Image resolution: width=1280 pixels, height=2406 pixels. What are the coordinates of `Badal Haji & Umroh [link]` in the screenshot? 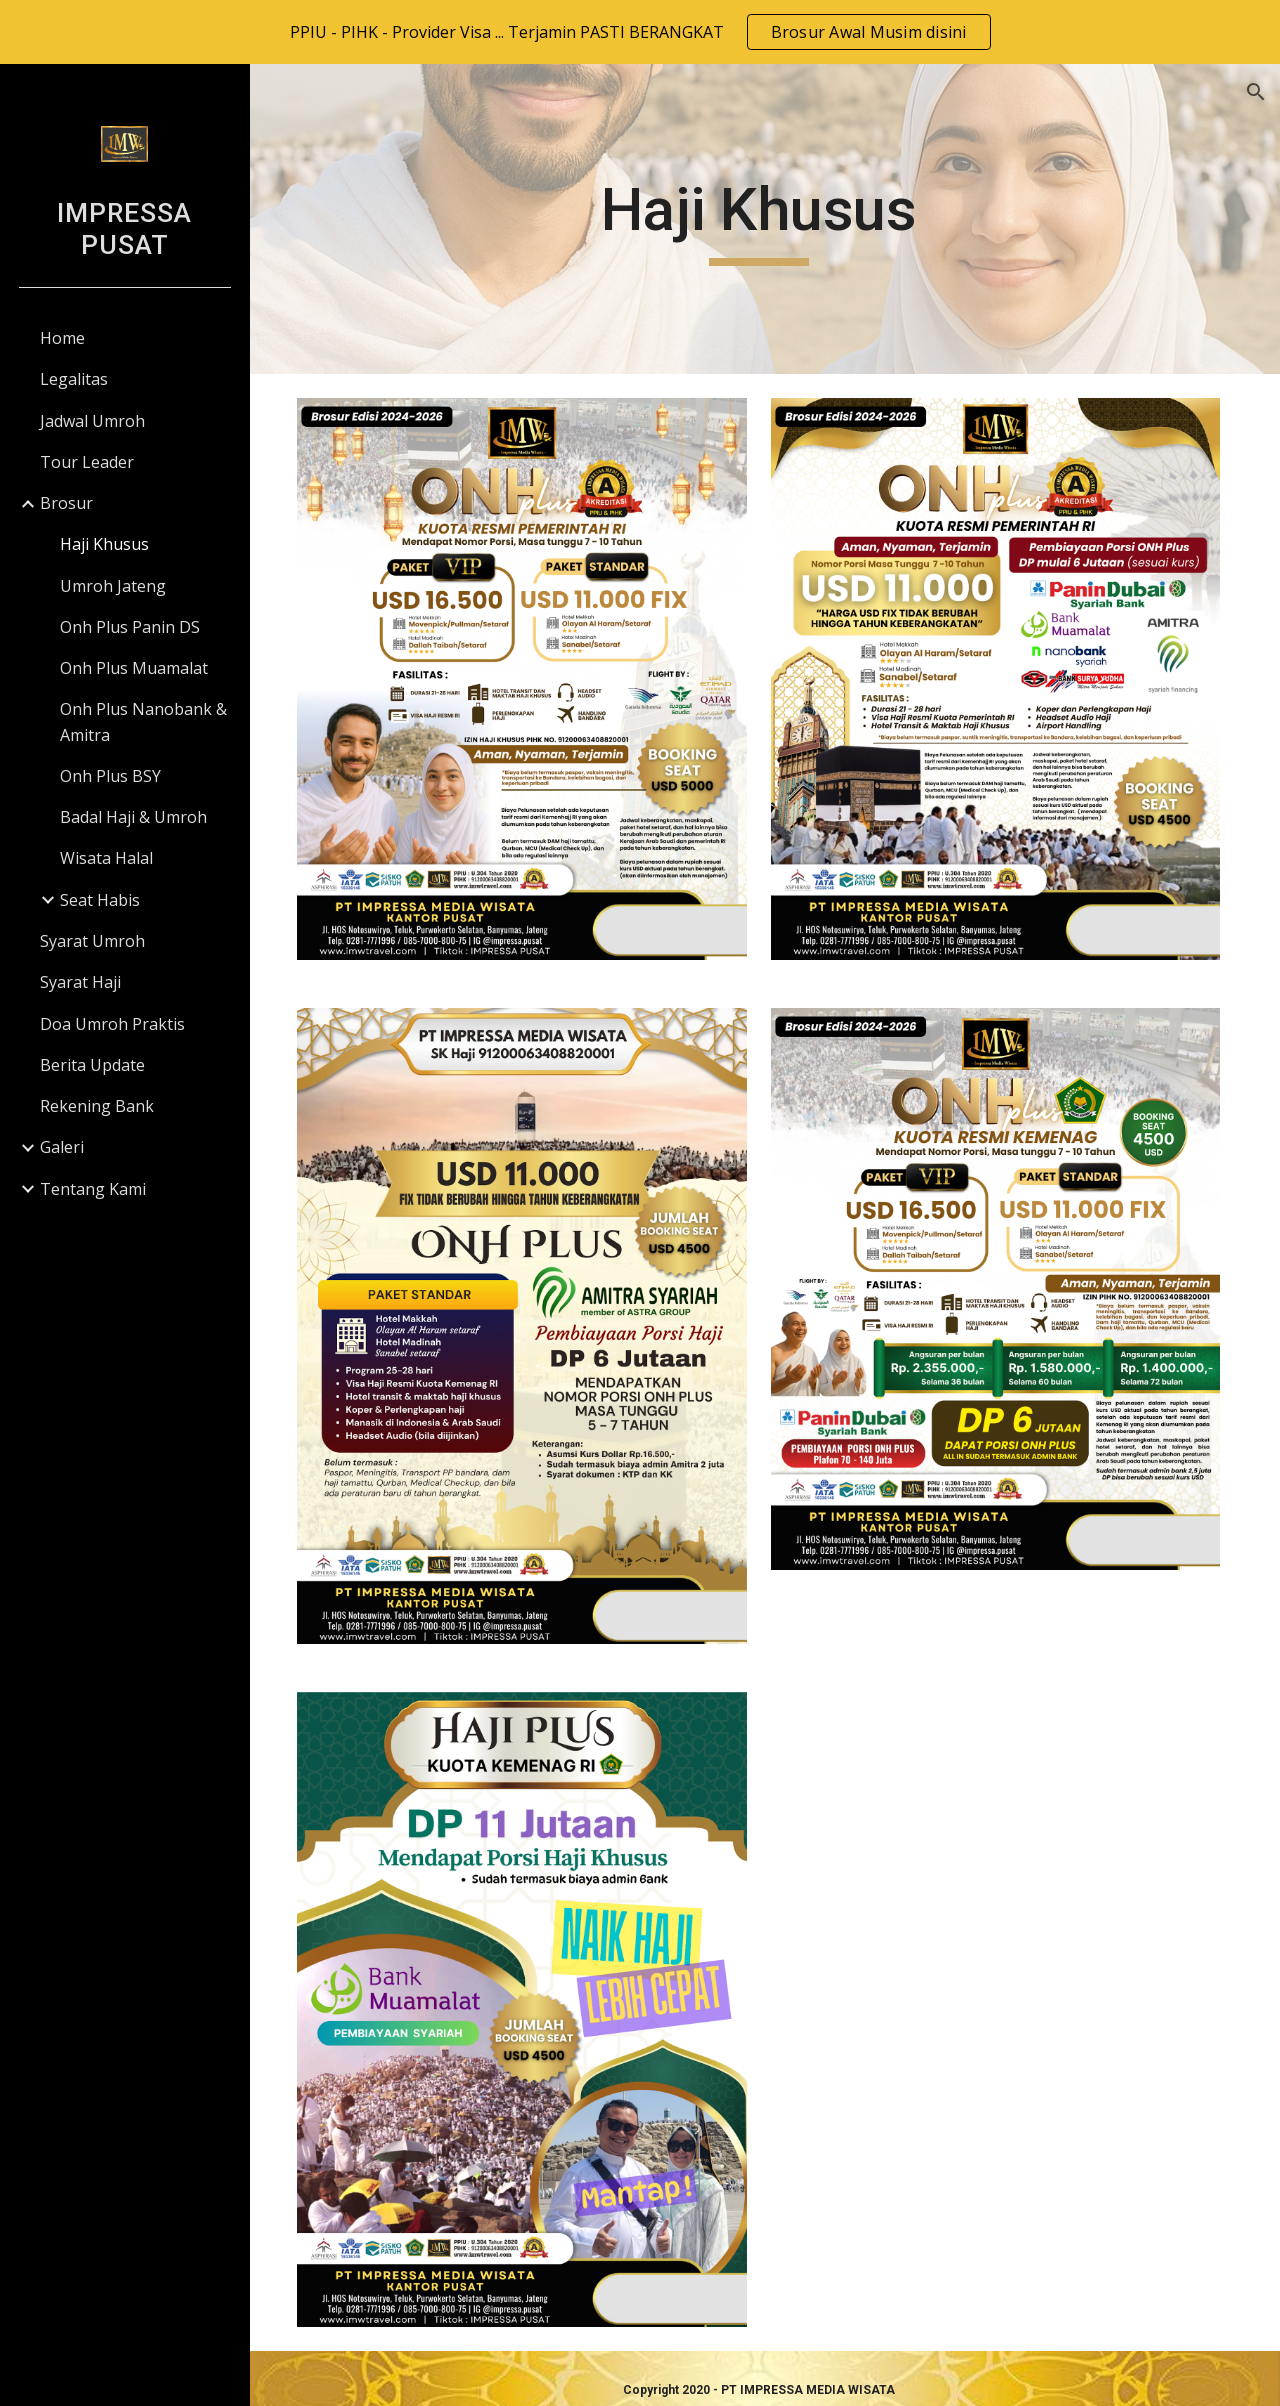 It's located at (133, 817).